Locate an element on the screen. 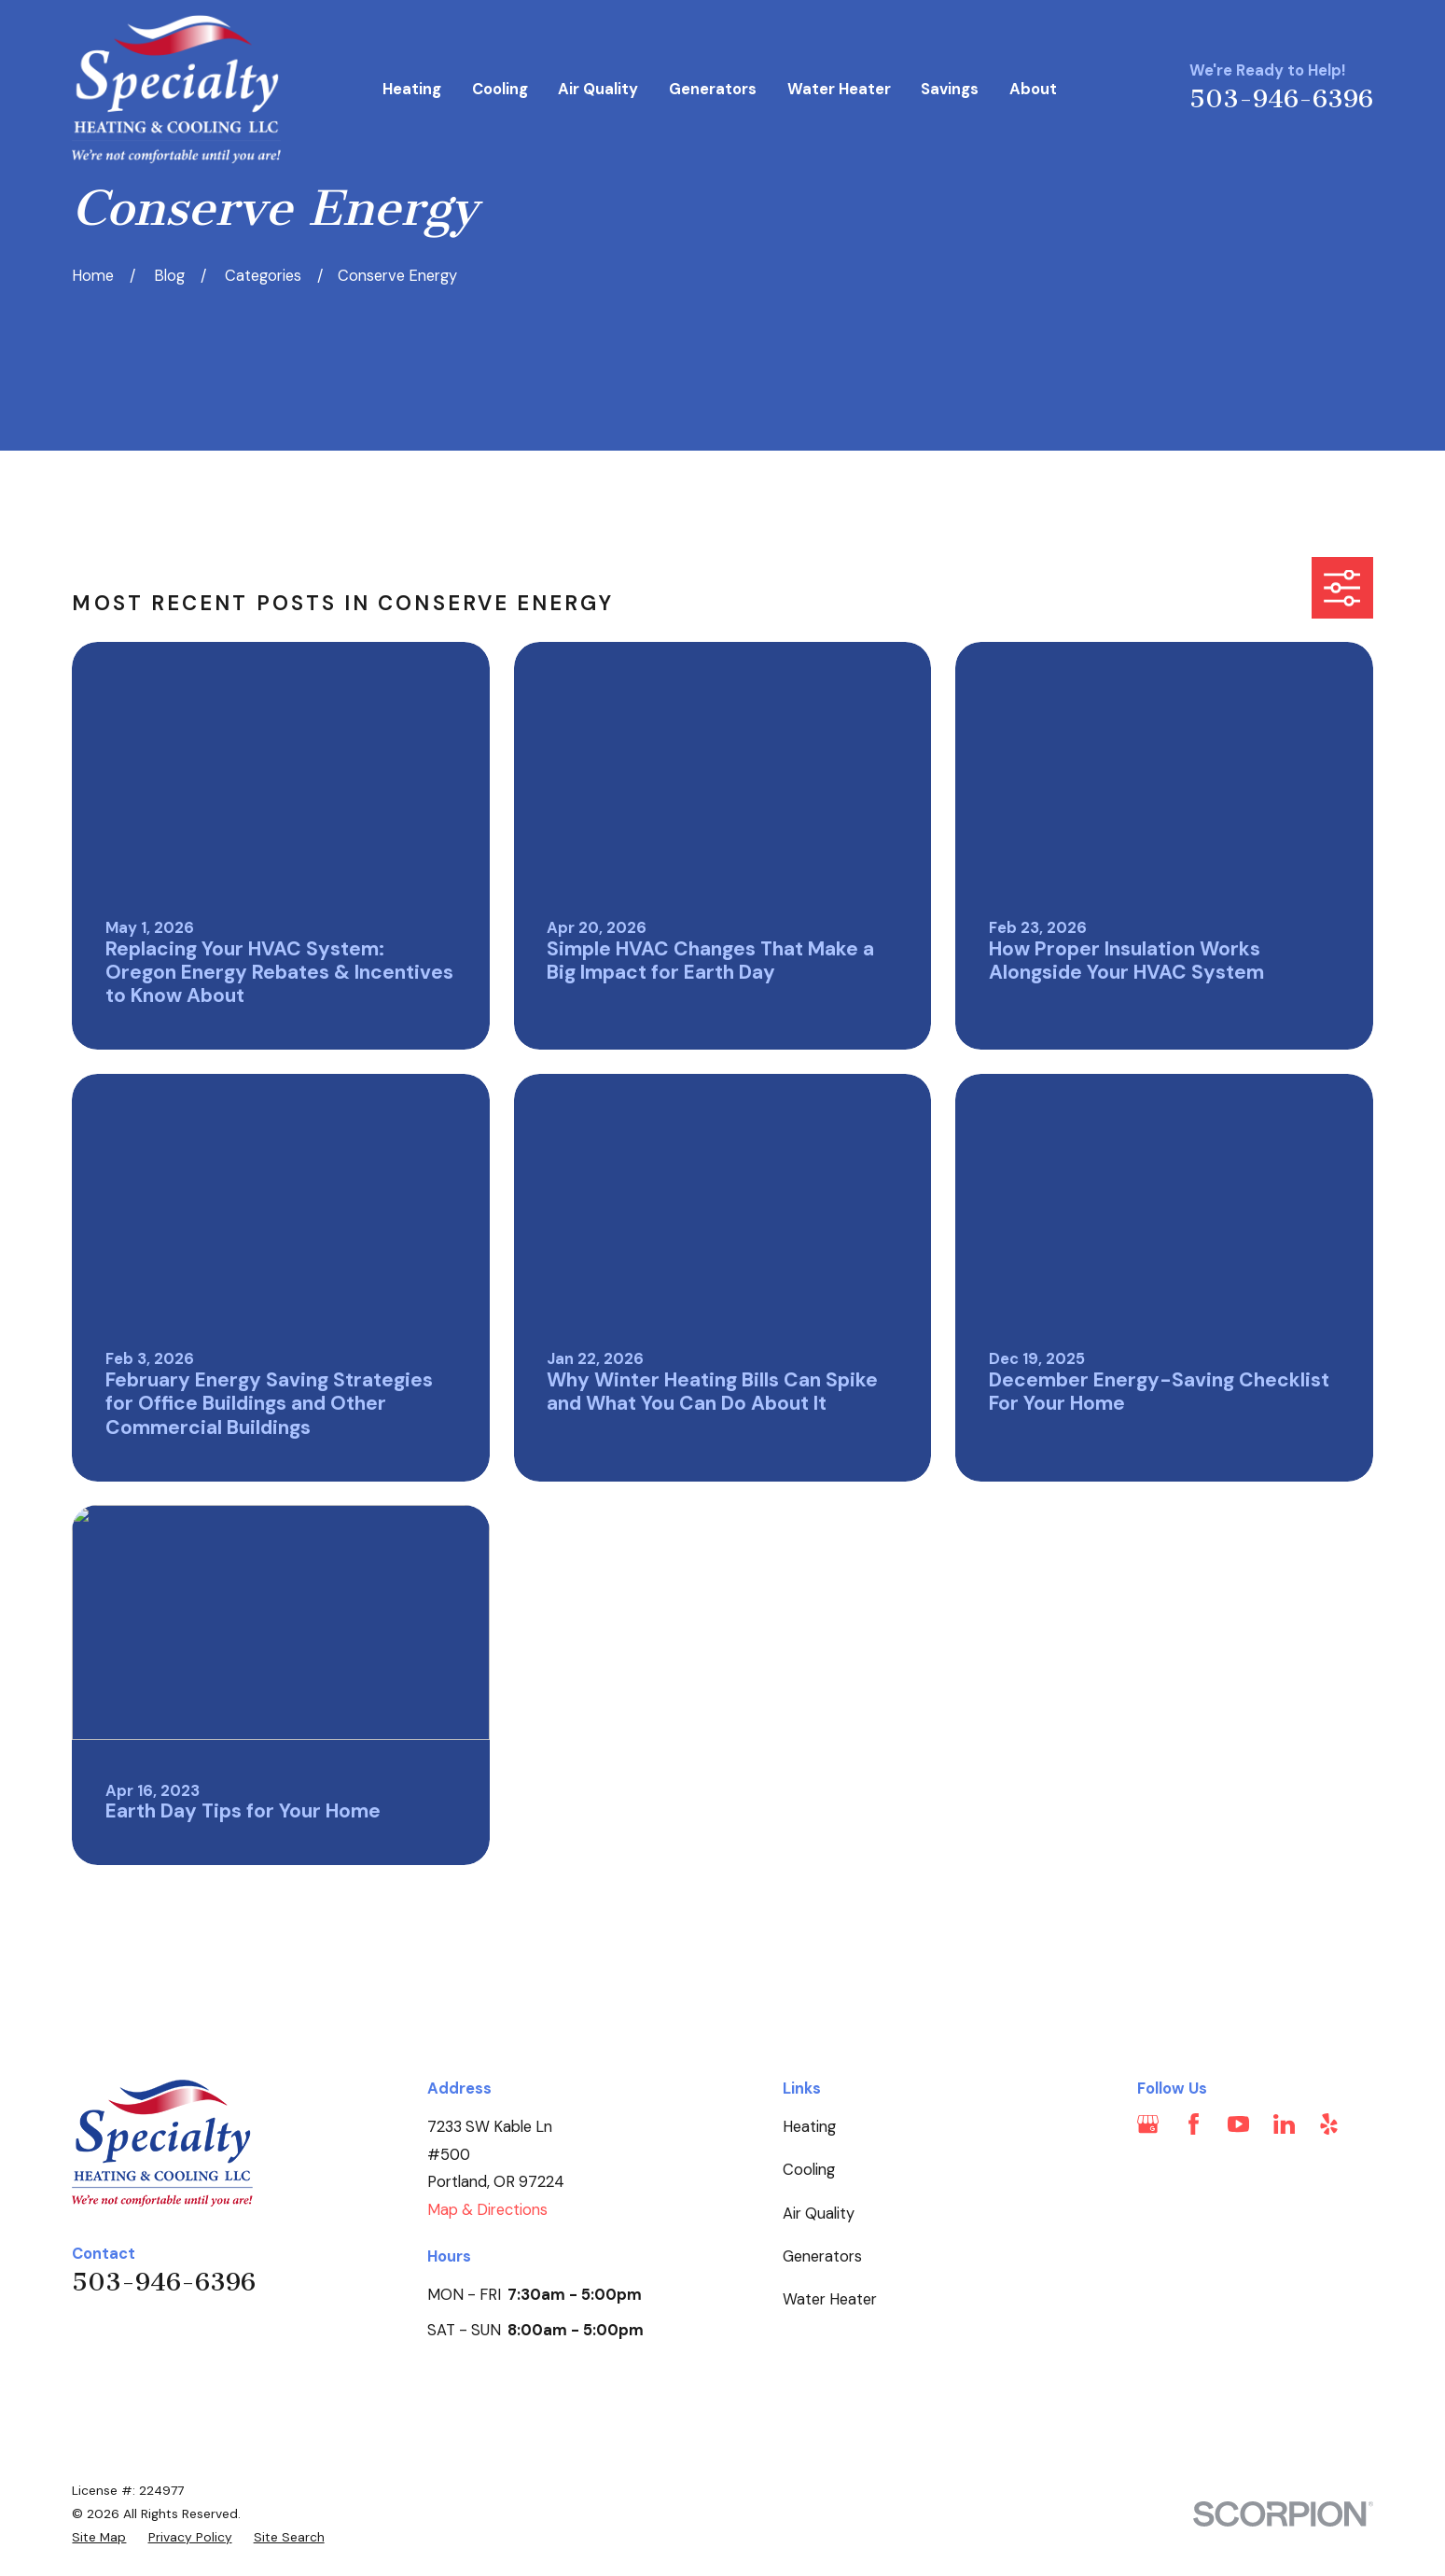 The width and height of the screenshot is (1445, 2576). Generators is located at coordinates (822, 2256).